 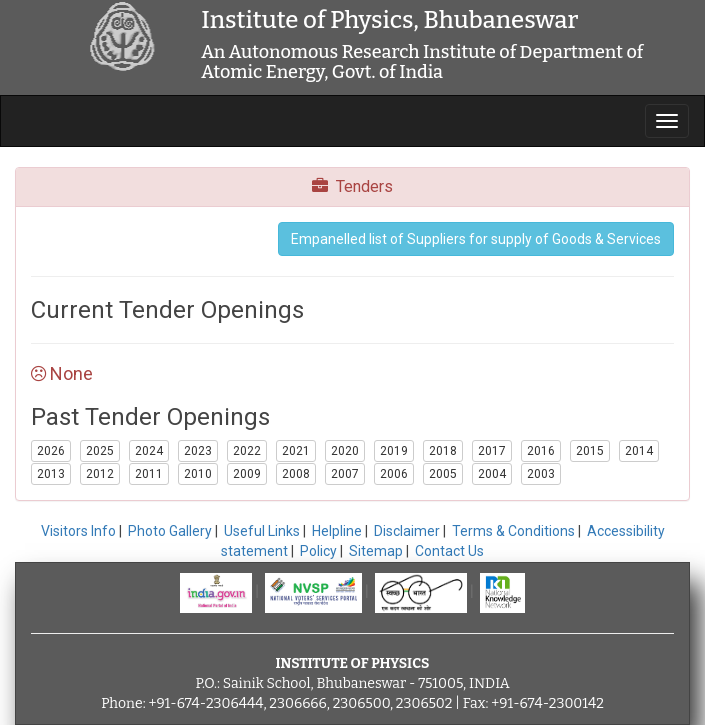 What do you see at coordinates (492, 474) in the screenshot?
I see `2004` at bounding box center [492, 474].